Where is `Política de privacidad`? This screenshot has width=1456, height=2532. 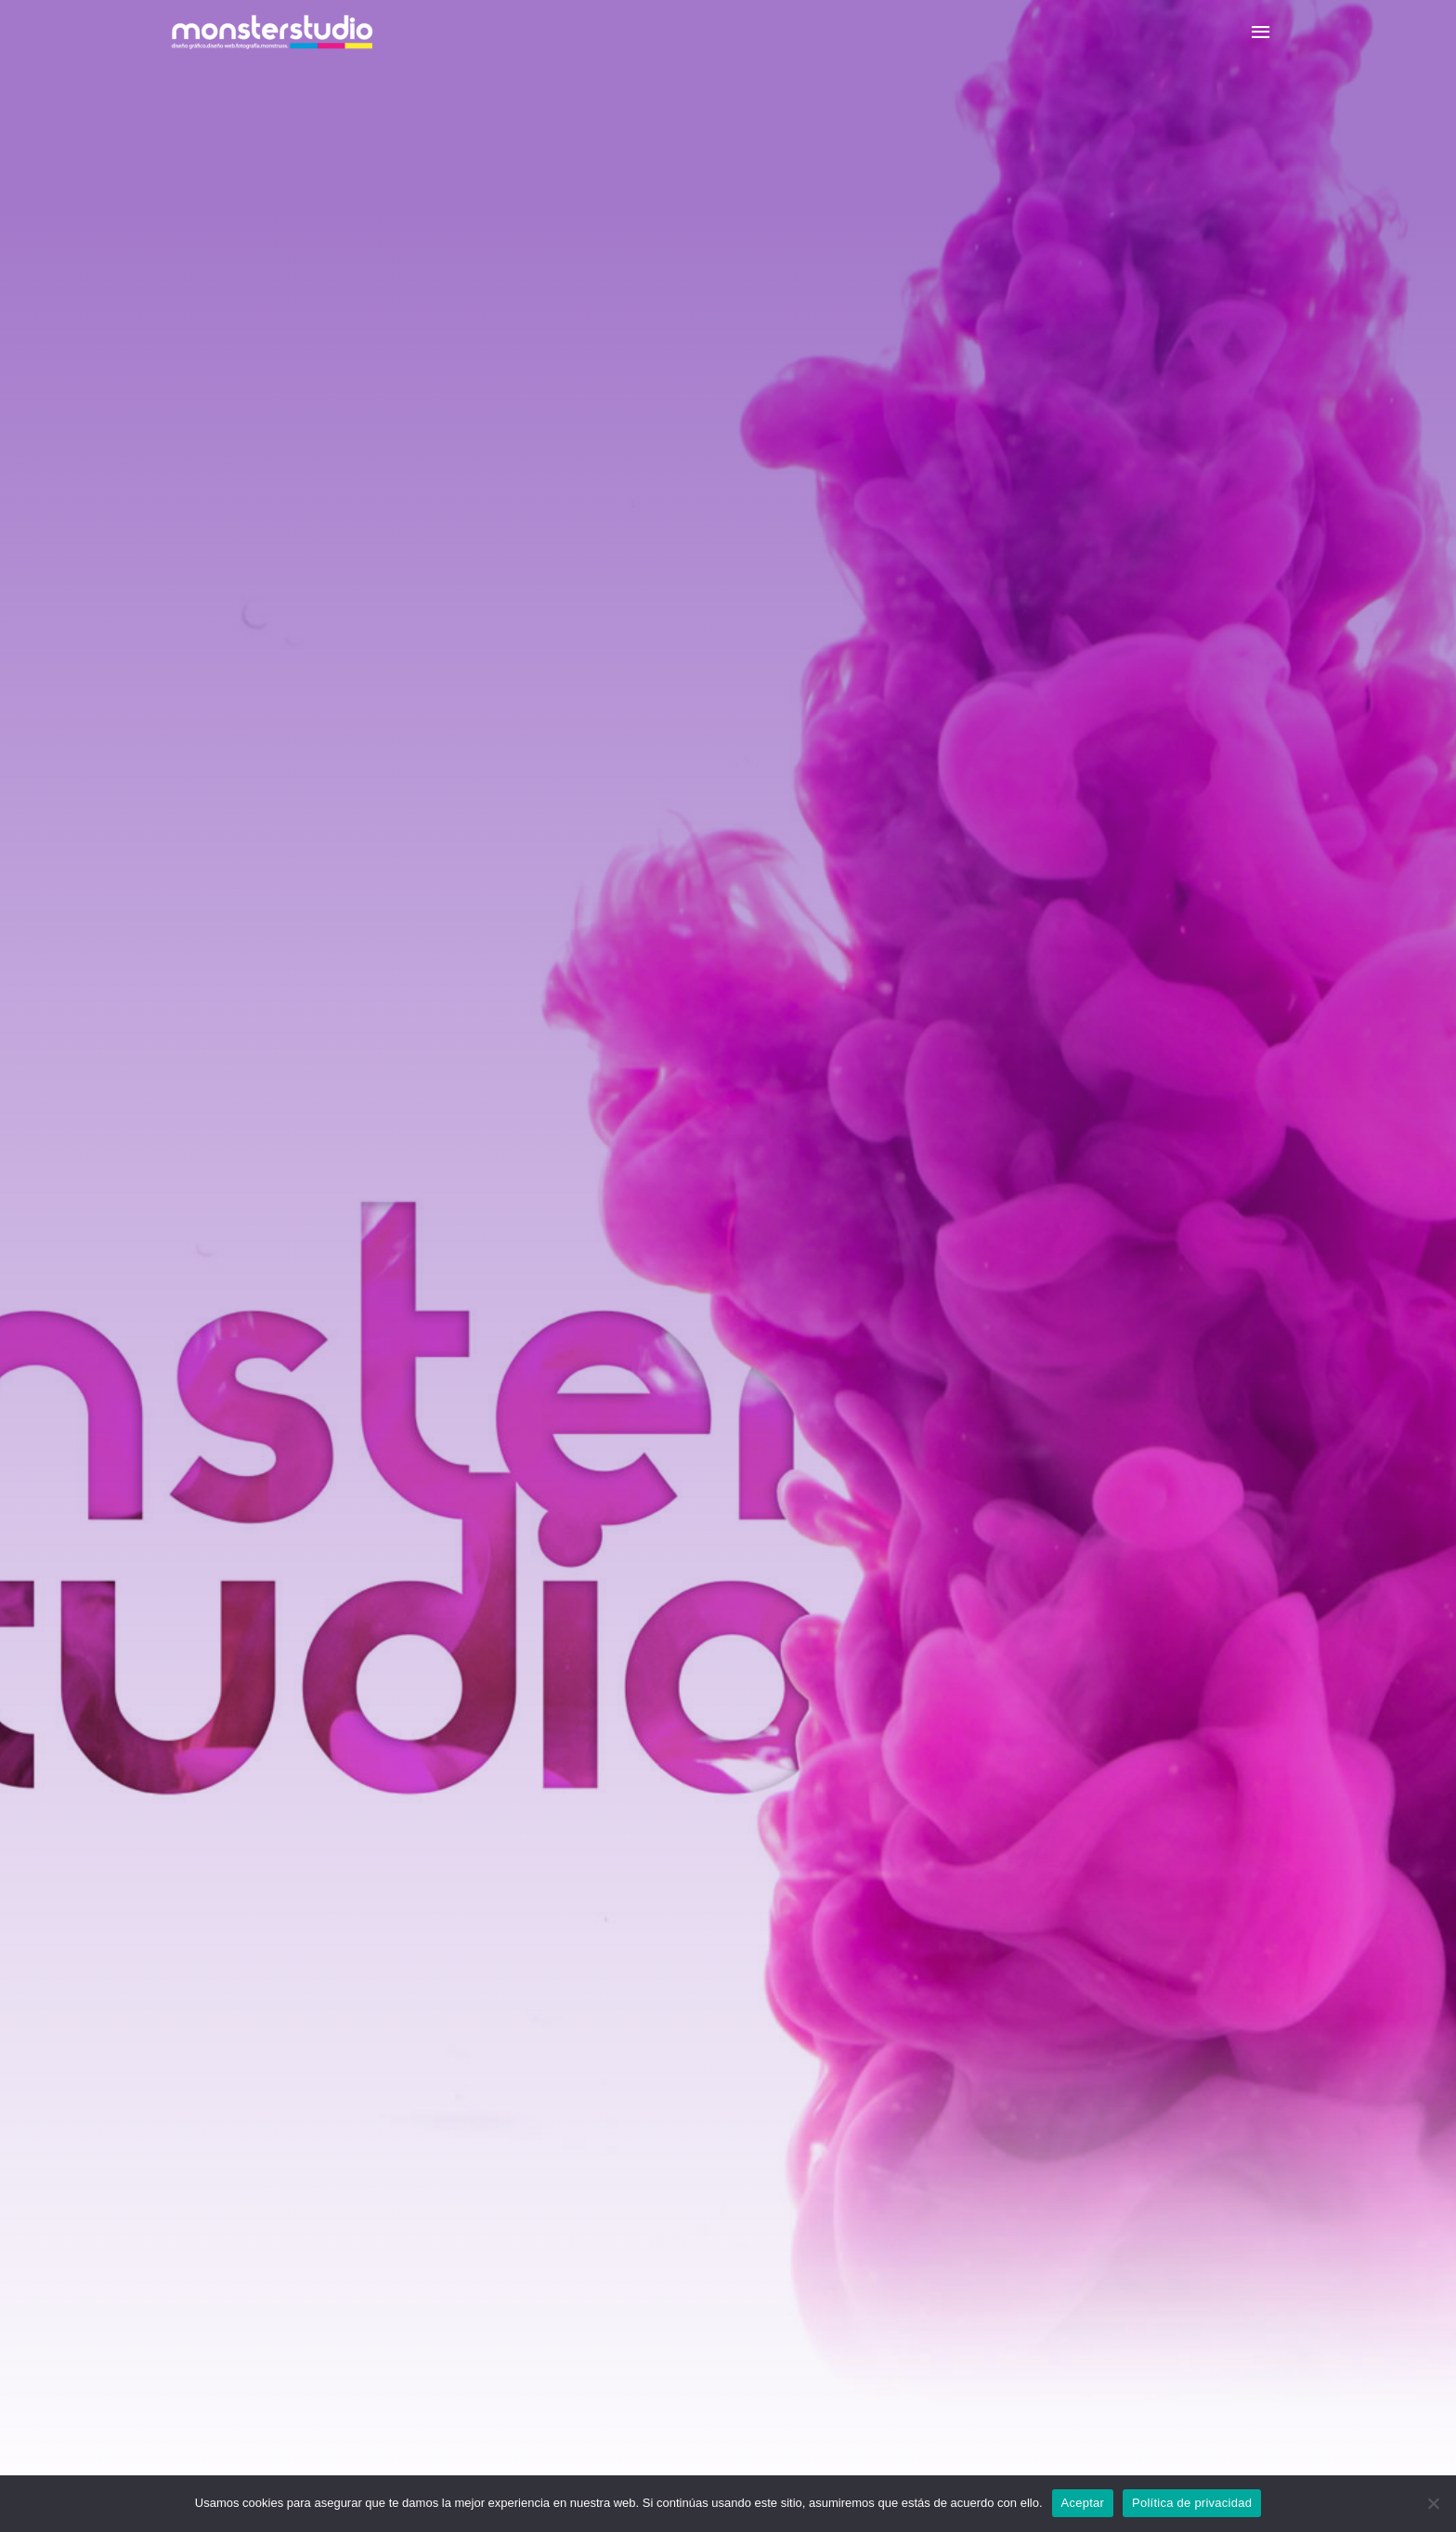
Política de privacidad is located at coordinates (1192, 2503).